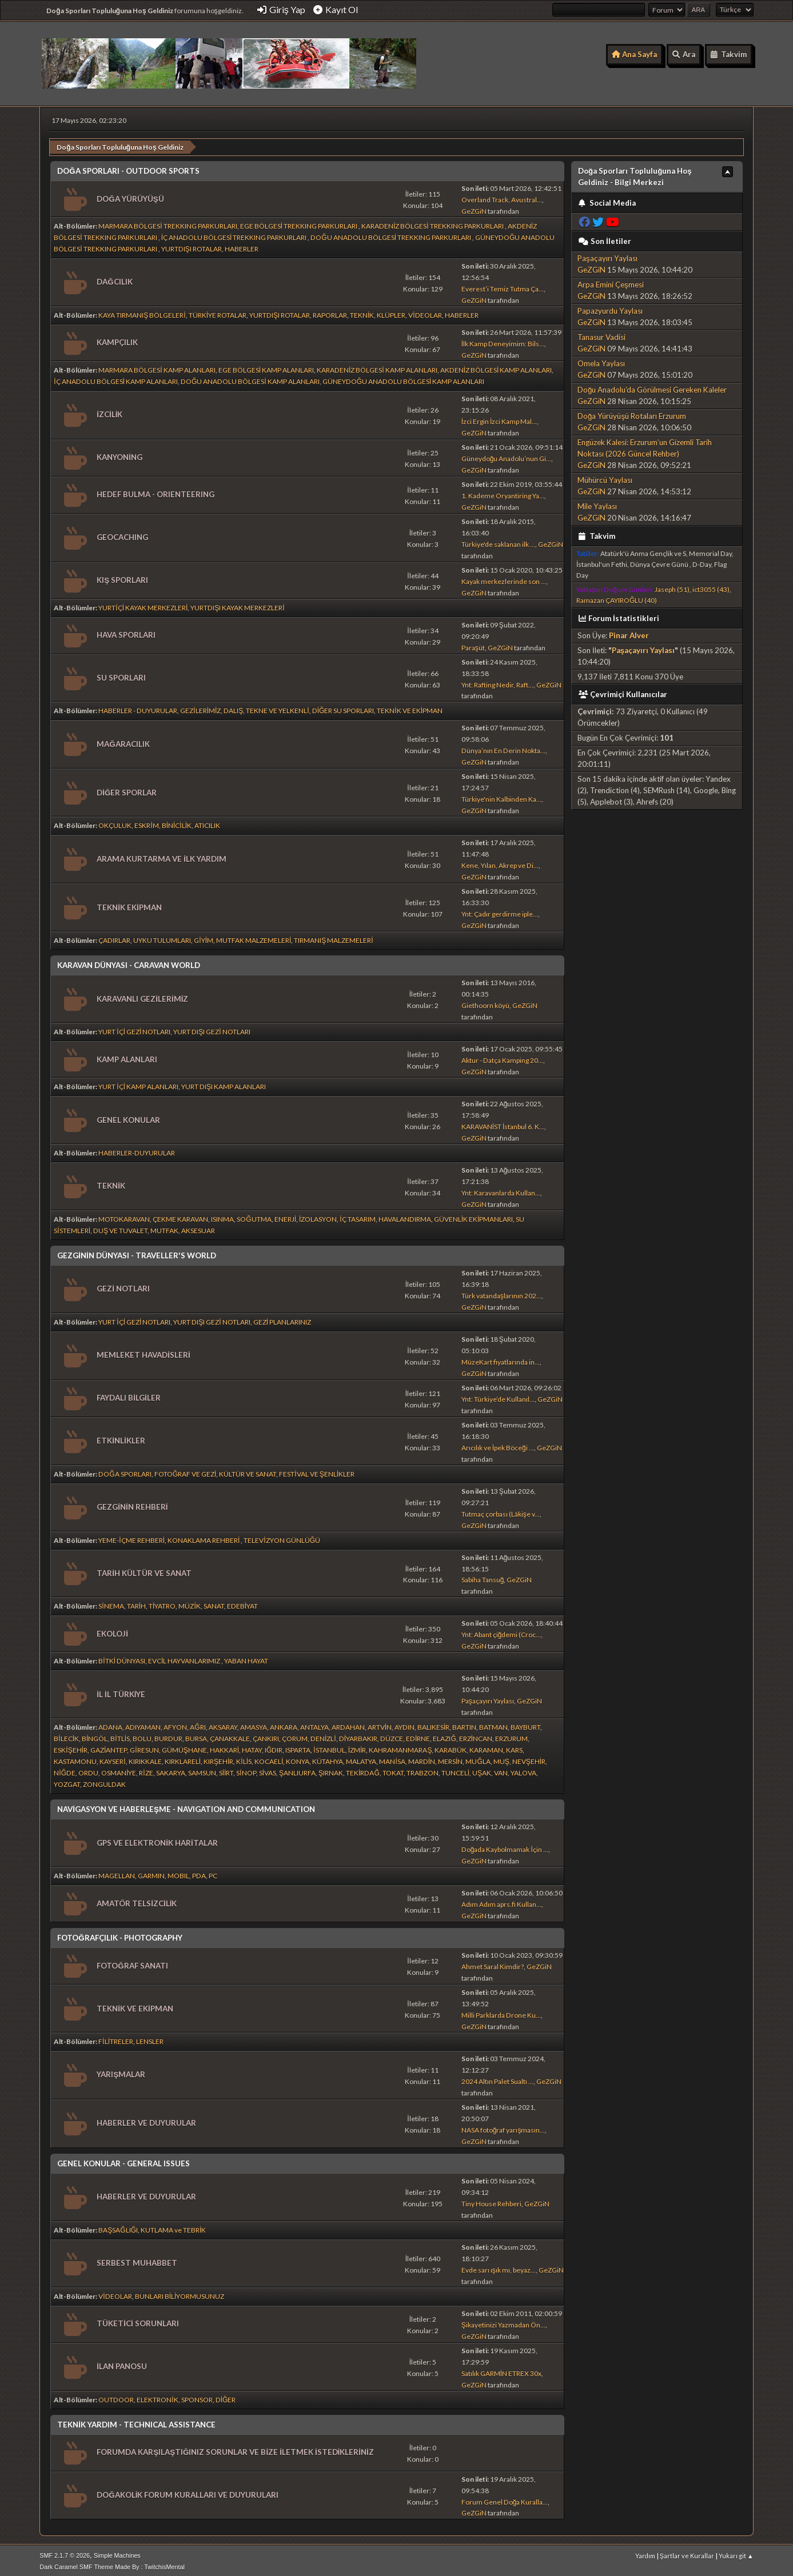 This screenshot has height=2576, width=793. Describe the element at coordinates (157, 1840) in the screenshot. I see `GPS VE ELEKTRONİK HARİTALAR` at that location.